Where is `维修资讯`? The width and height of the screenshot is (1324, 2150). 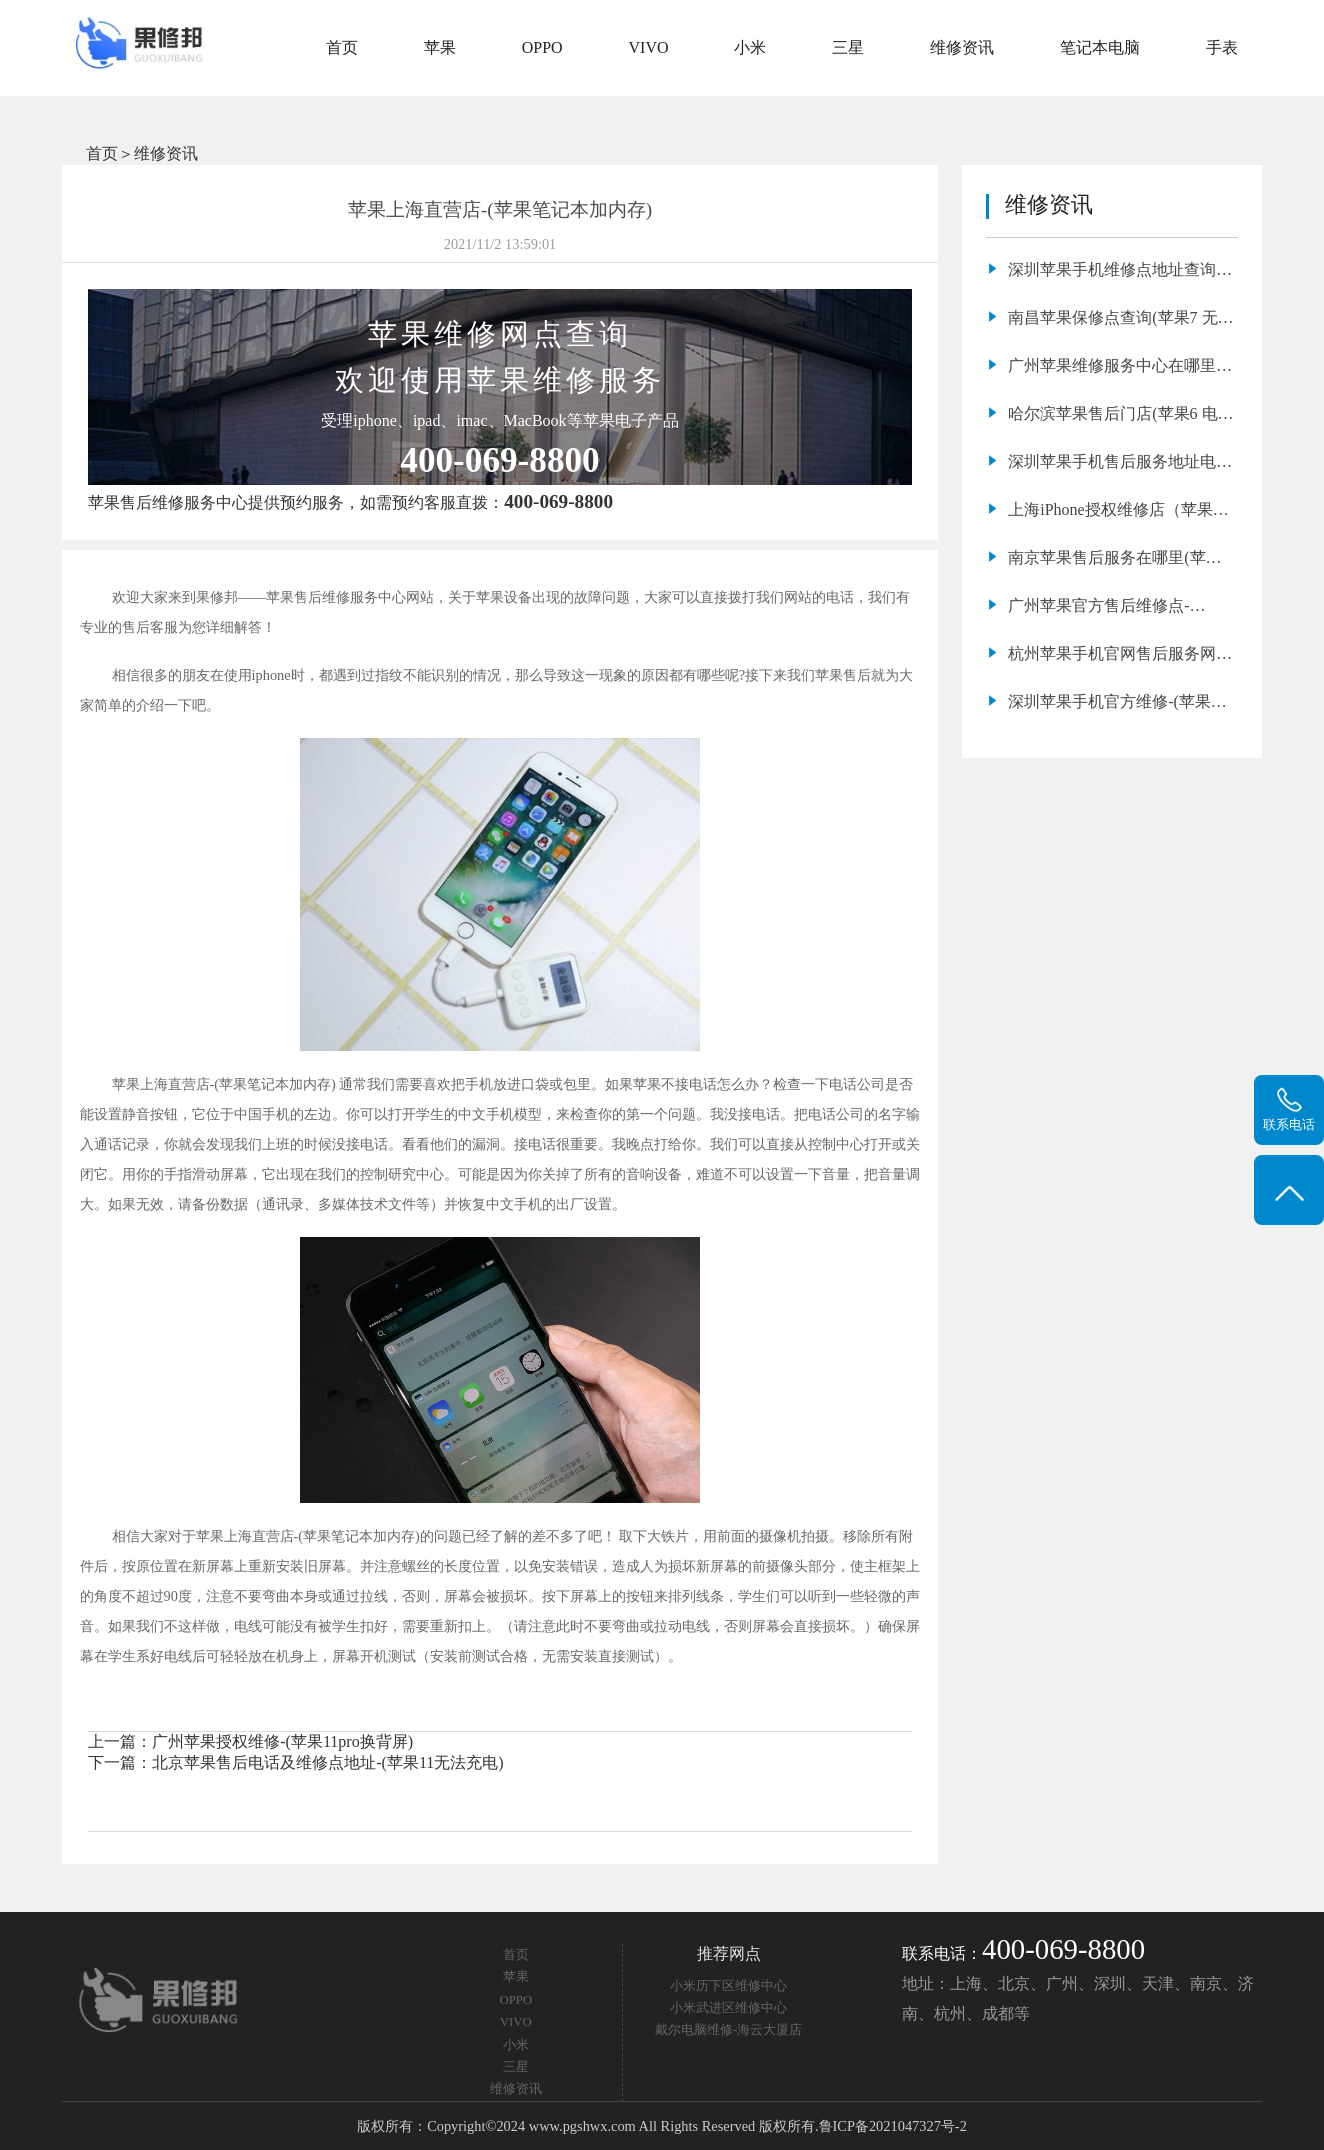 维修资讯 is located at coordinates (962, 47).